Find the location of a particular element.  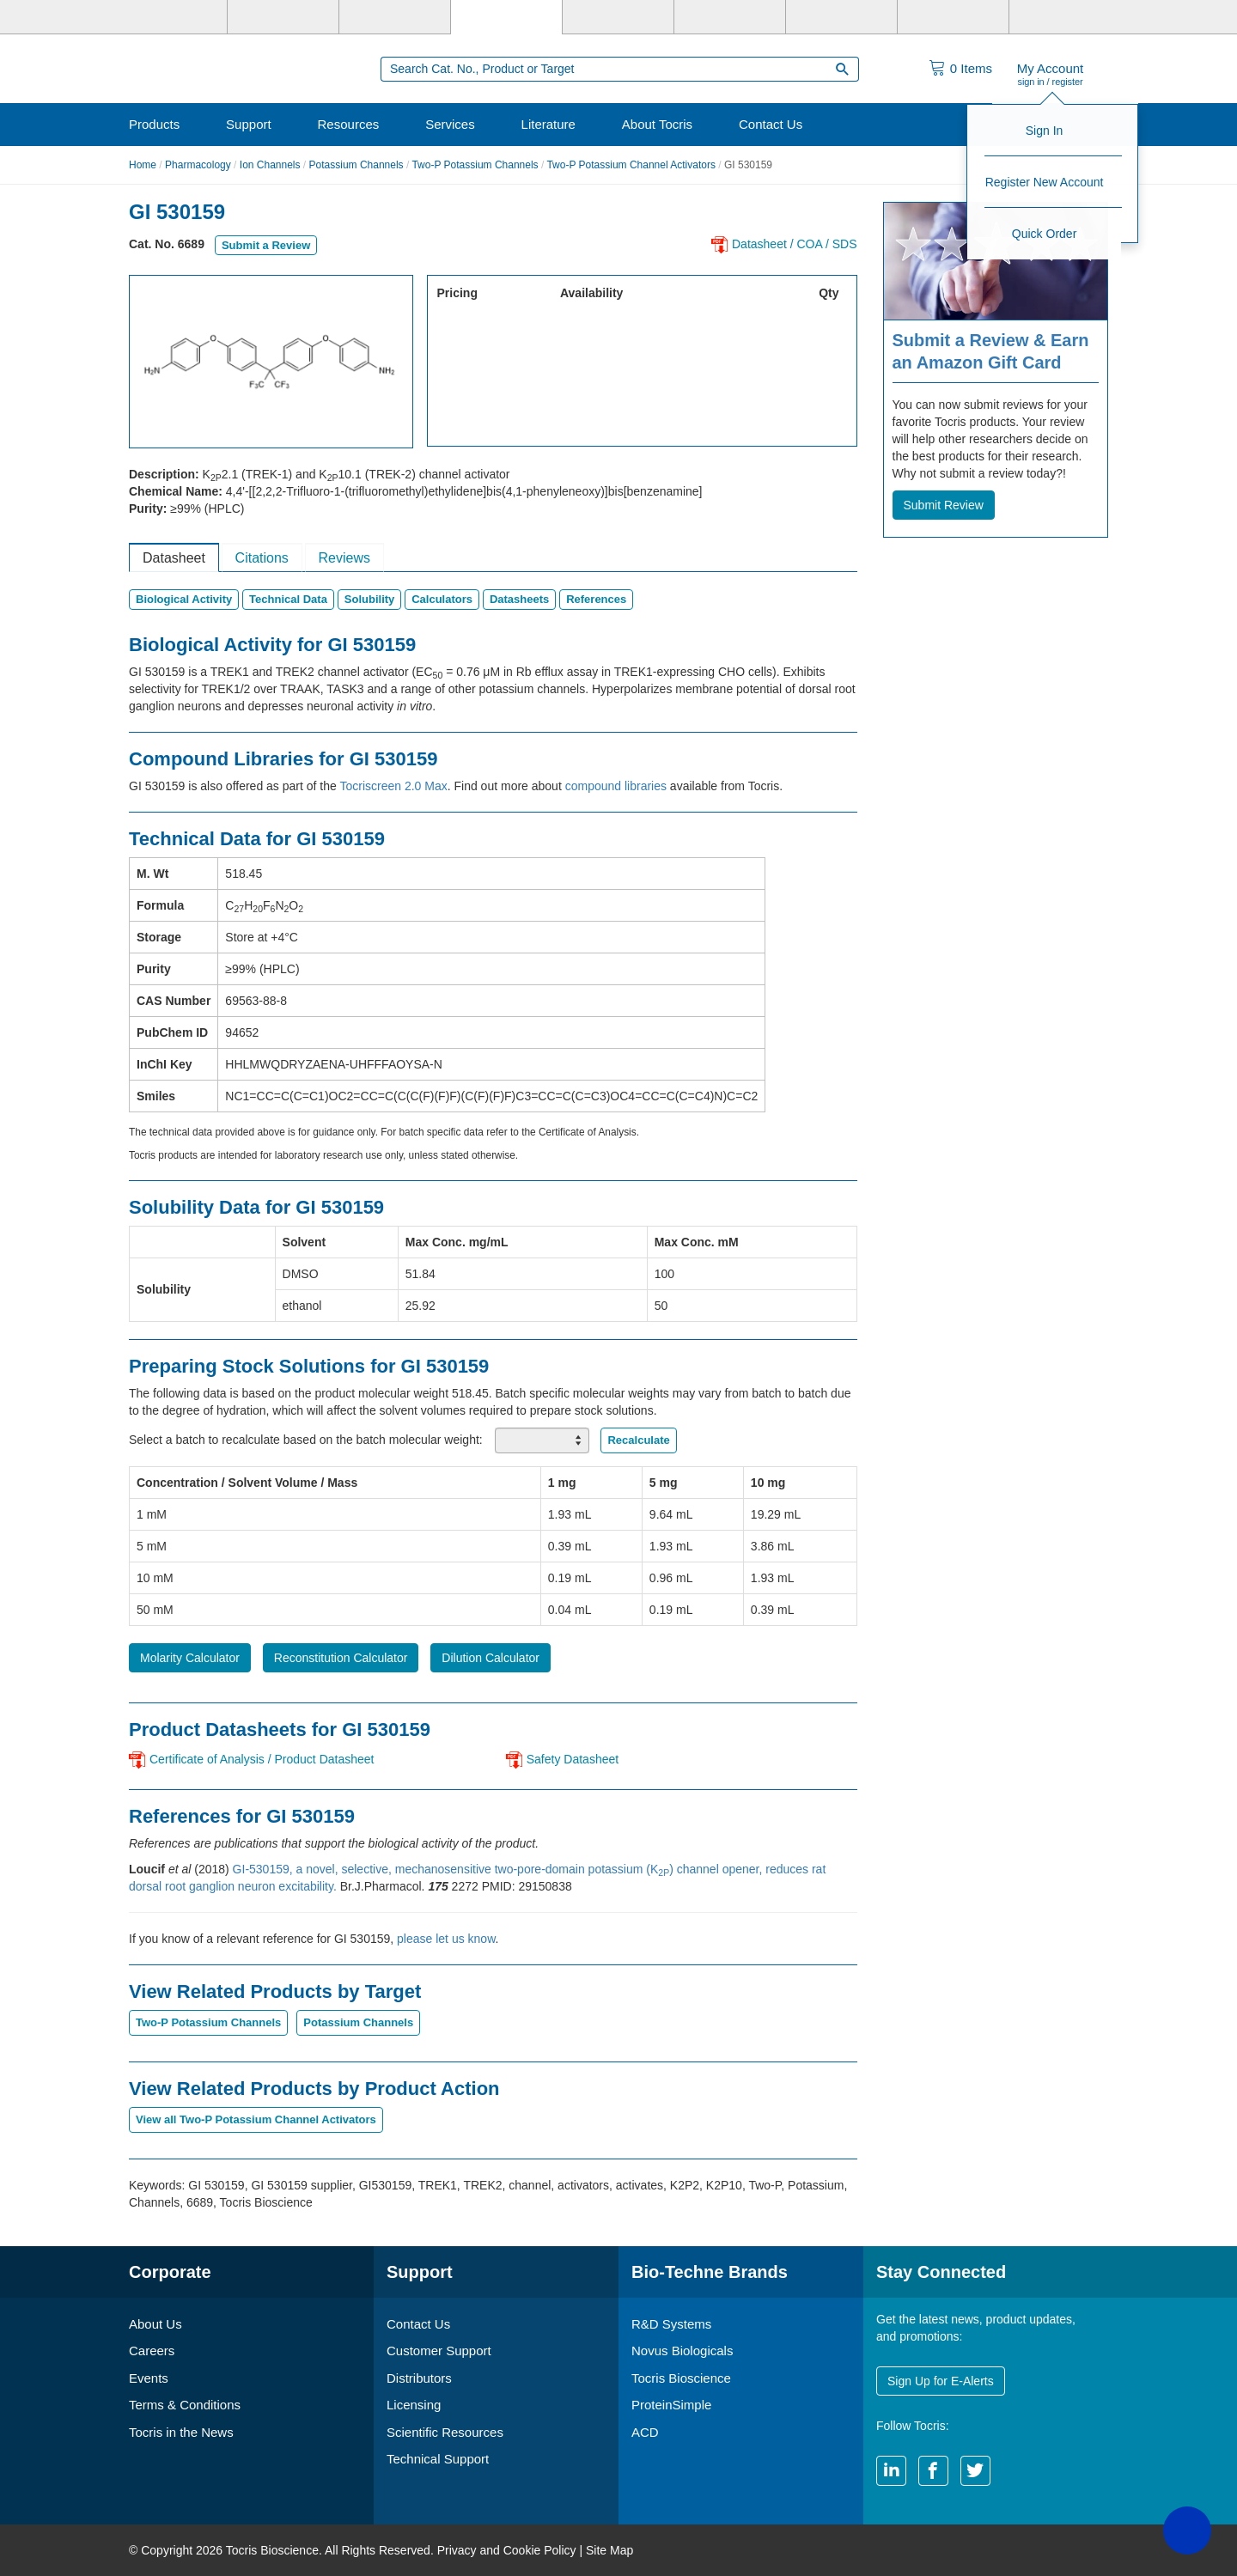

ACD is located at coordinates (645, 2432).